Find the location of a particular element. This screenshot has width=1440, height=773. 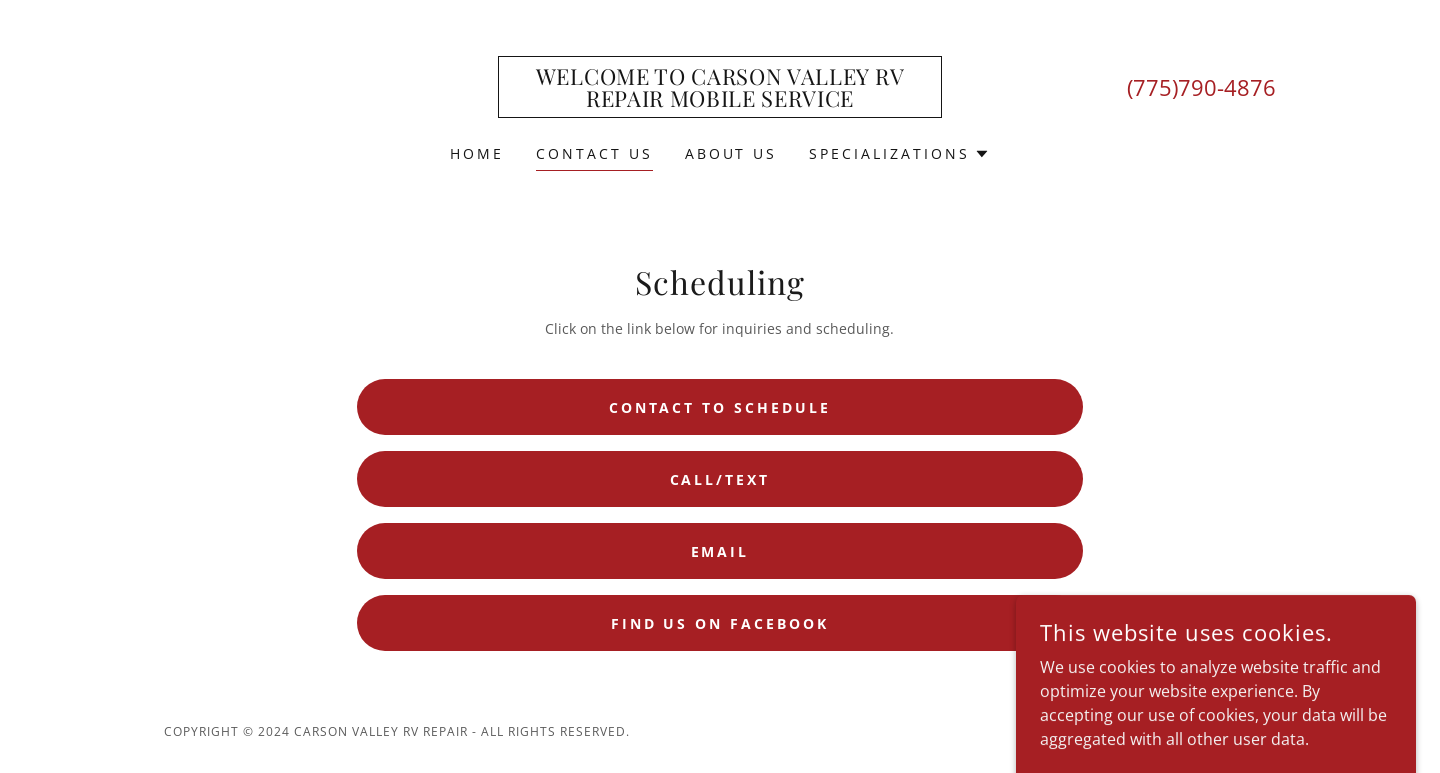

(775)790-4876 [link] is located at coordinates (1201, 87).